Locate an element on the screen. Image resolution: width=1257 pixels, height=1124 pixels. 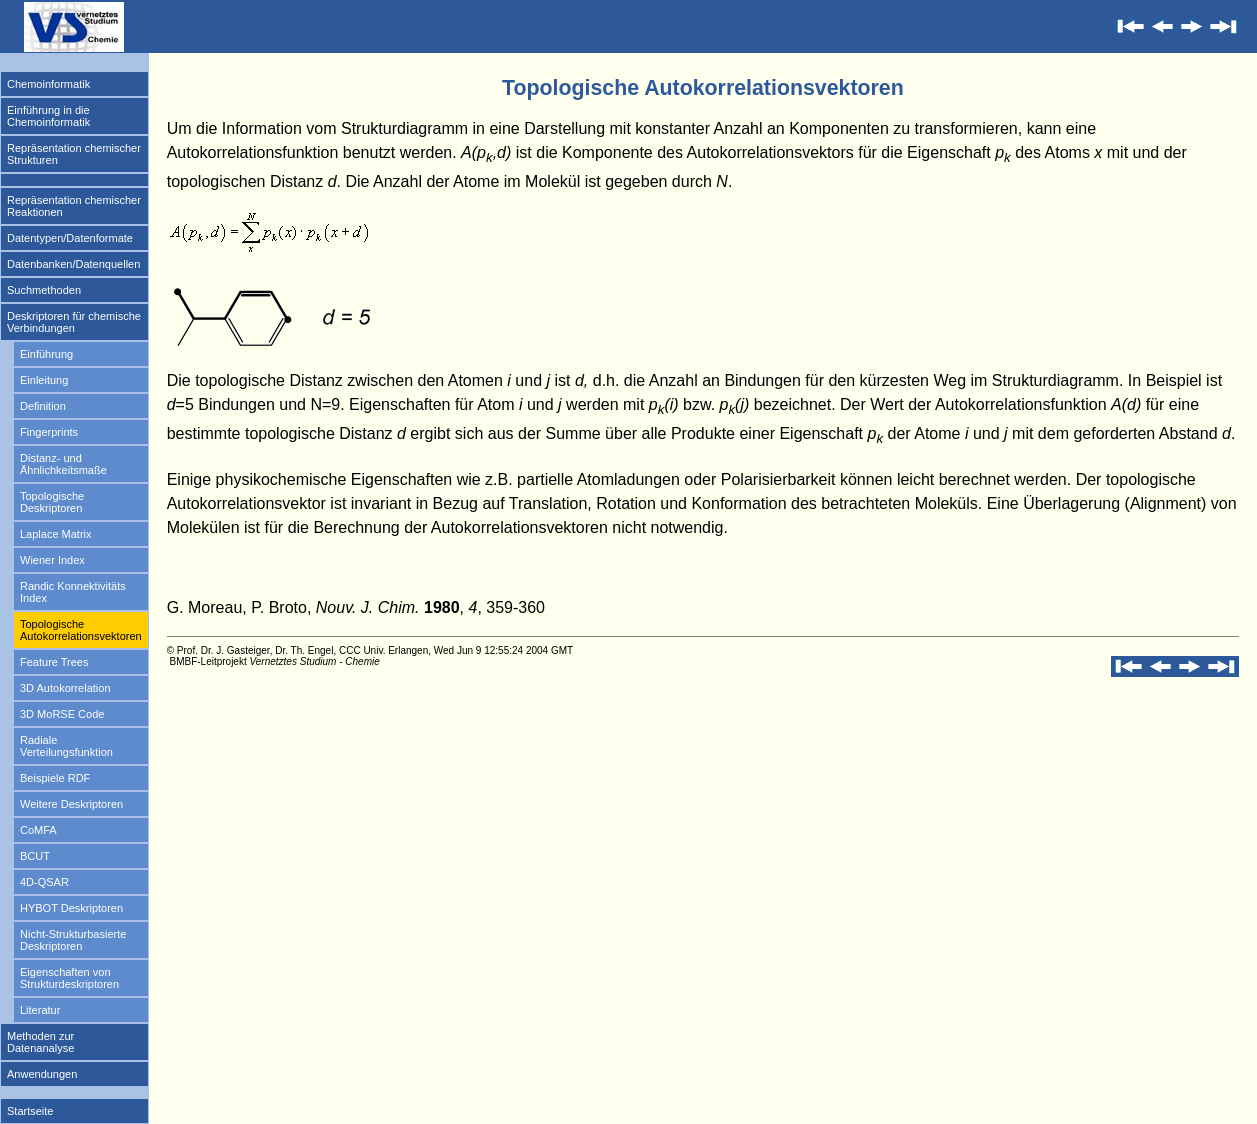
HYBOT Deskriptoren is located at coordinates (71, 908).